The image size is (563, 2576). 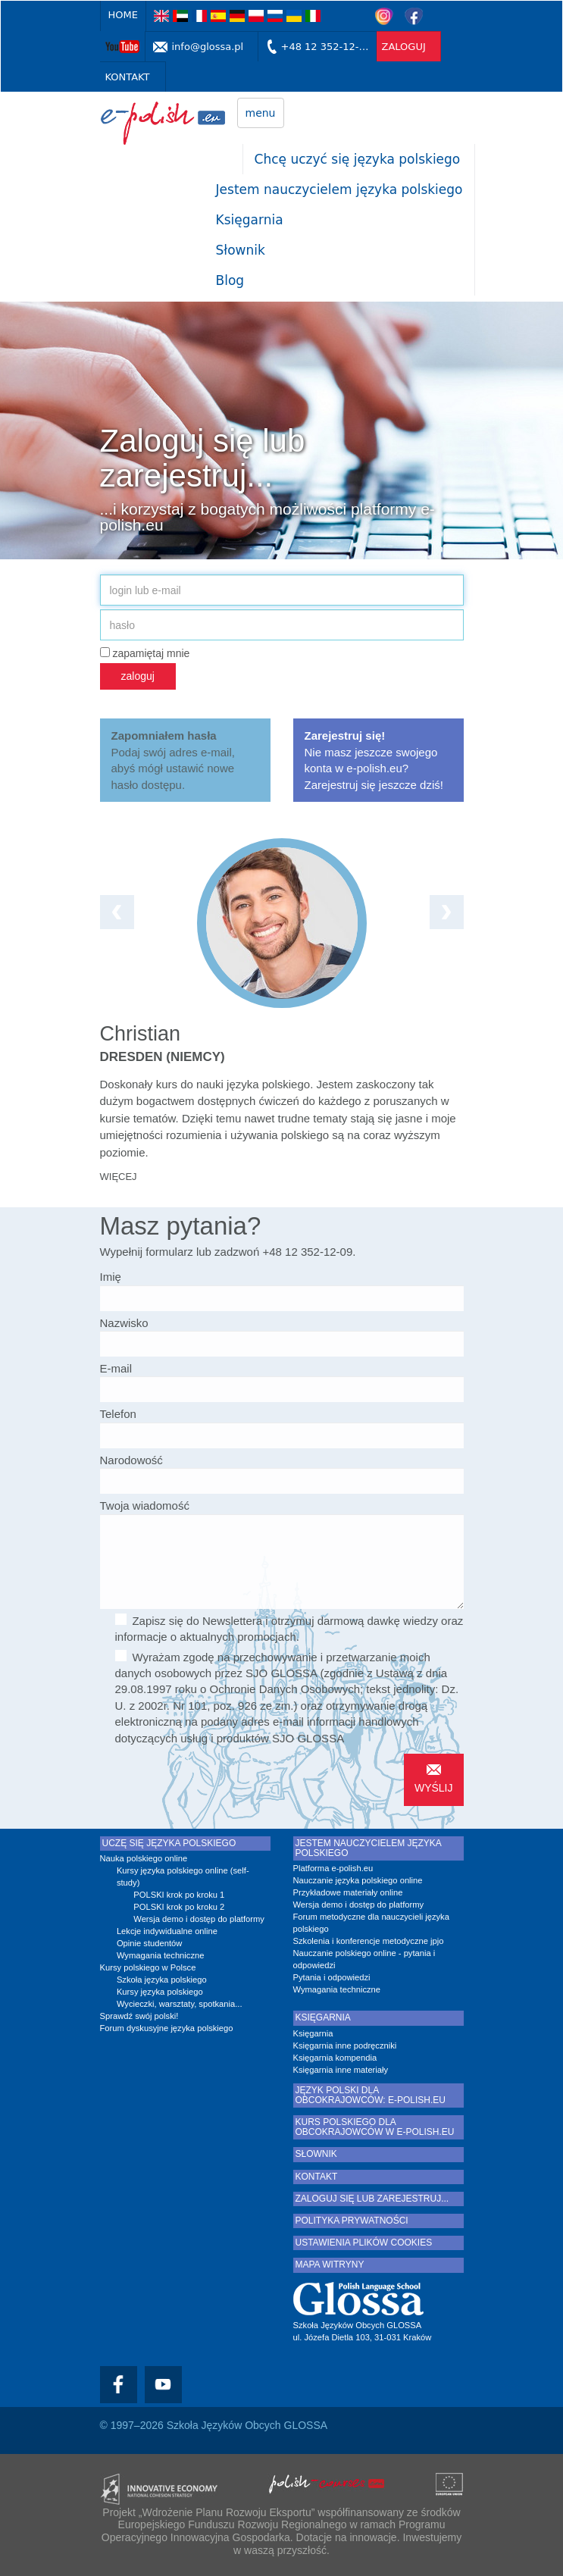 I want to click on Kurs polskiego dla obcokrajowców w e-polish.eu, so click(x=375, y=2127).